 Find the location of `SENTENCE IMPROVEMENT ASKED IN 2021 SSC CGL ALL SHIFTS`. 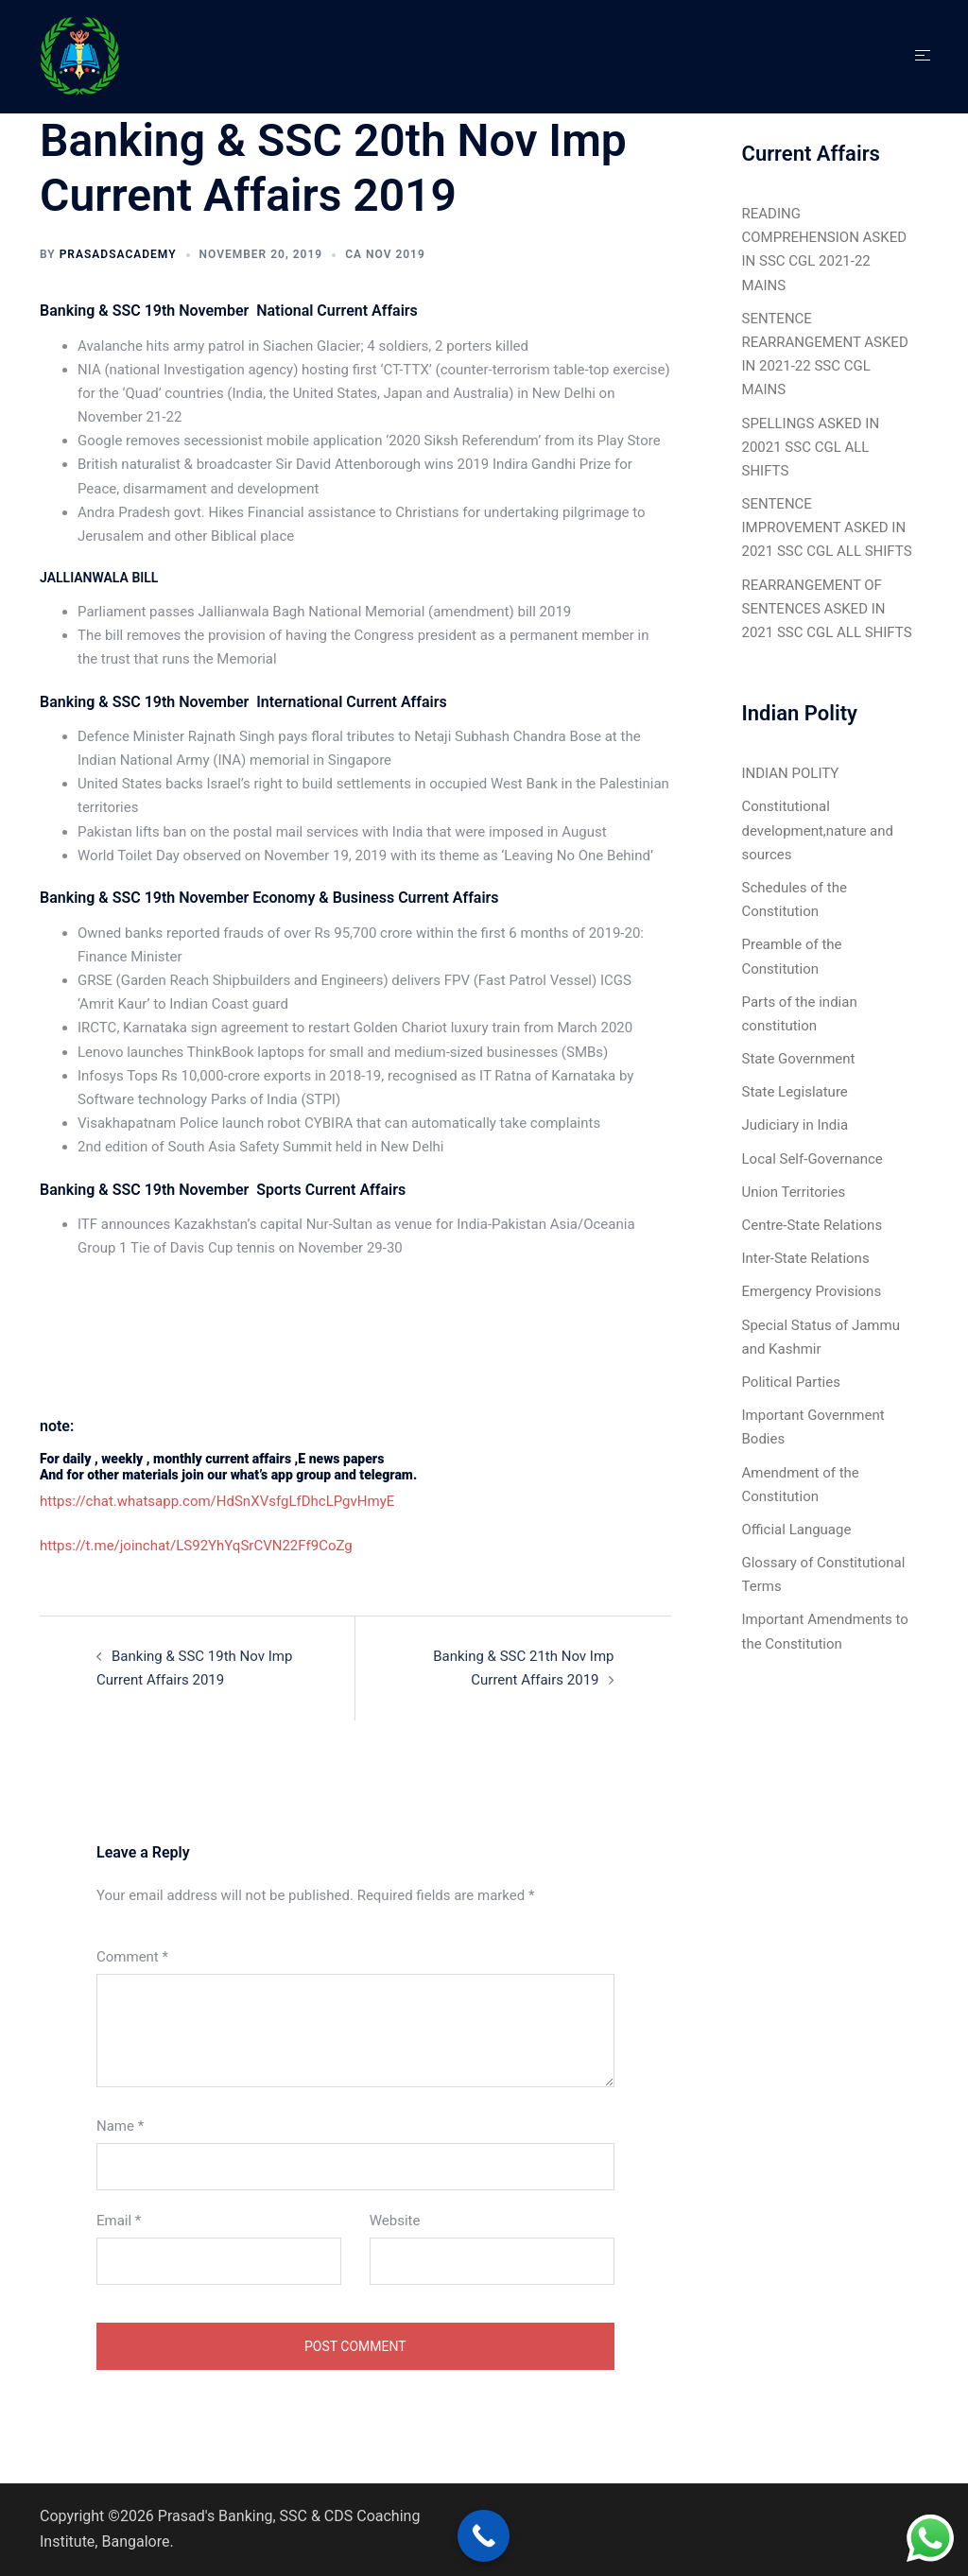

SENTENCE IMPROVEMENT ASKED IN 2021 SSC CGL ALL SHIFTS is located at coordinates (827, 527).